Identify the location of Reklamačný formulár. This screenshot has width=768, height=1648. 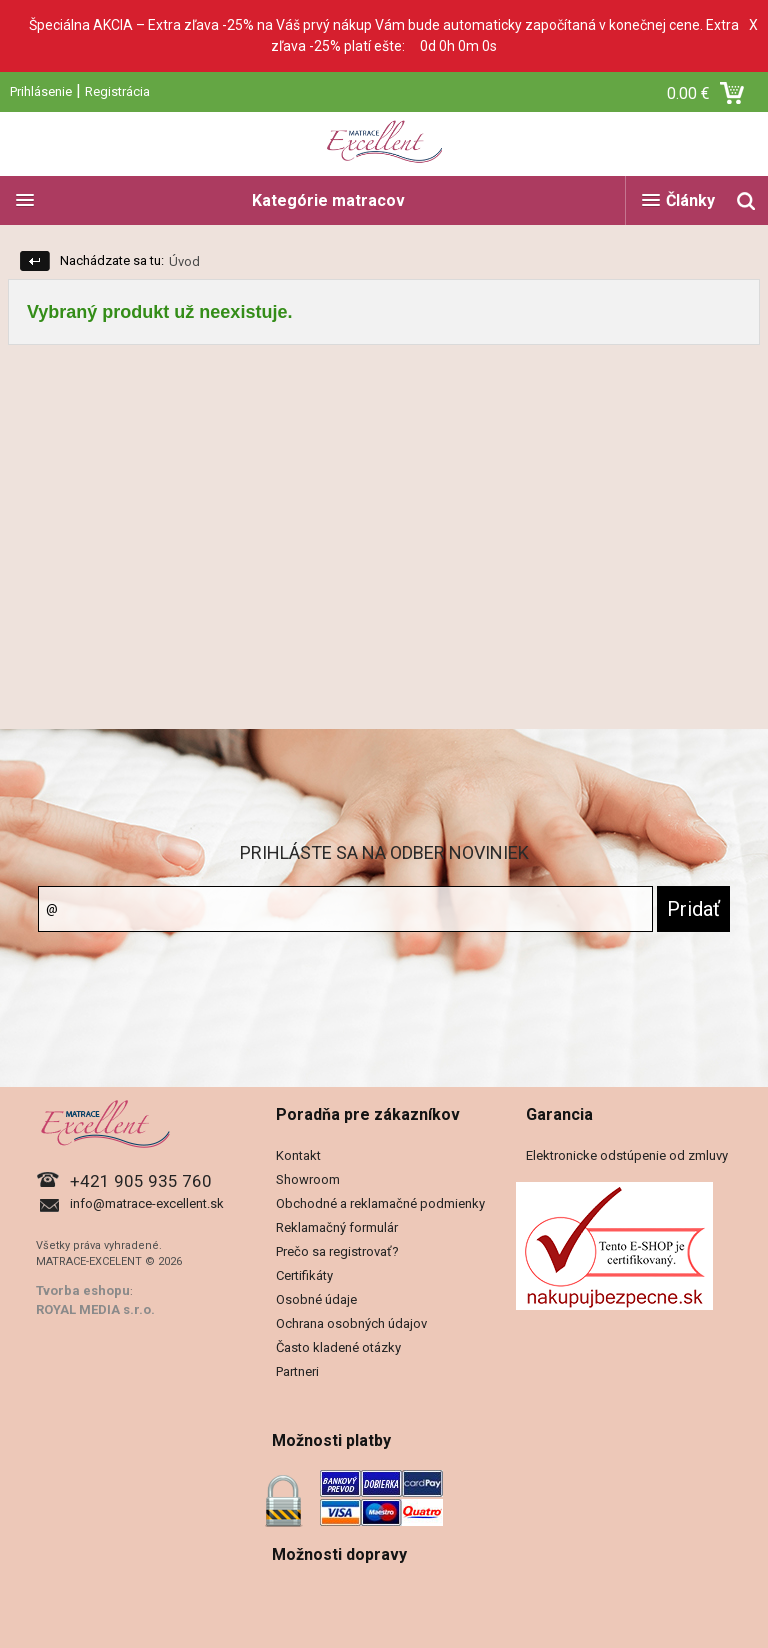
(337, 1227).